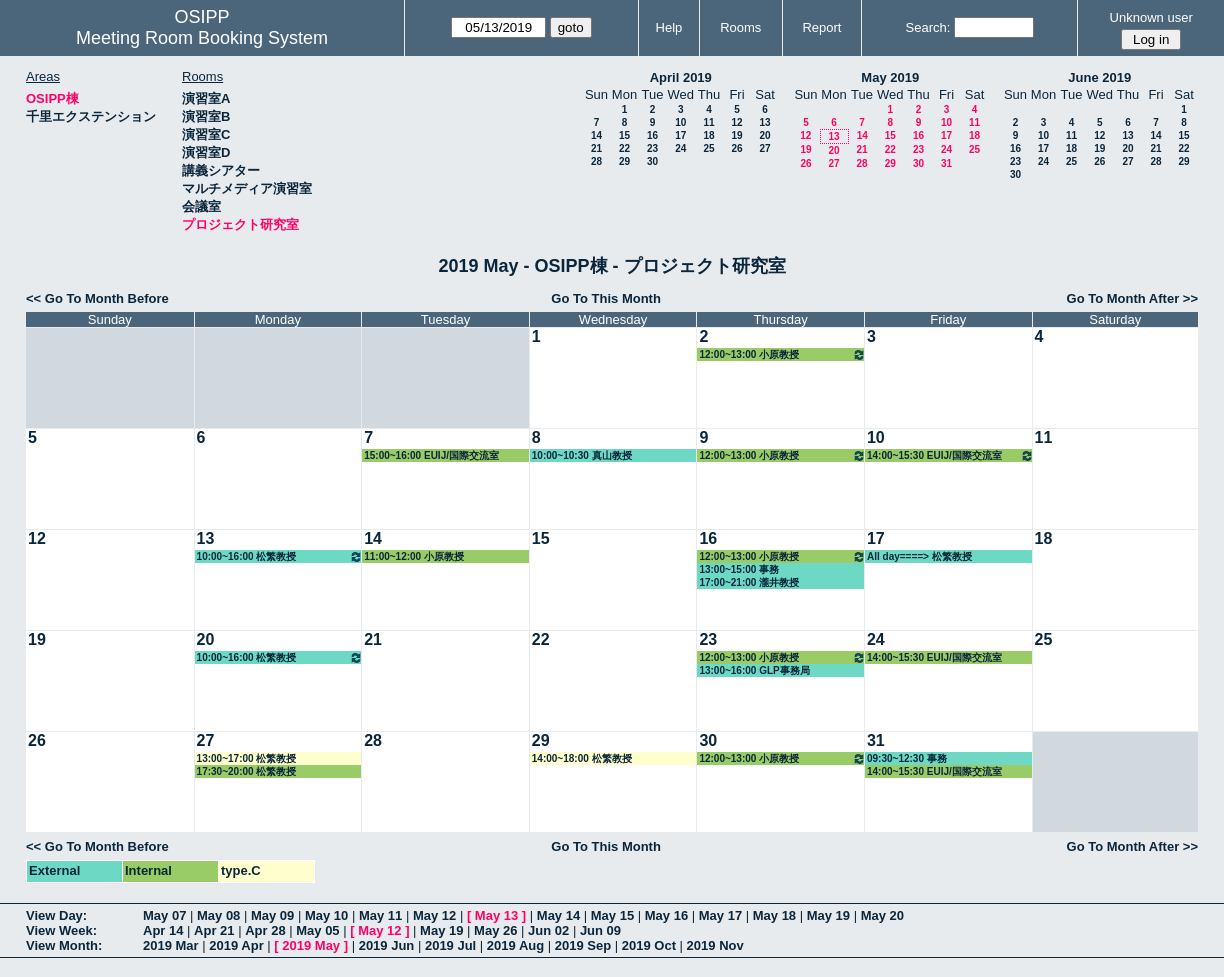  Describe the element at coordinates (582, 758) in the screenshot. I see `14:00~18:00 松繁教授` at that location.